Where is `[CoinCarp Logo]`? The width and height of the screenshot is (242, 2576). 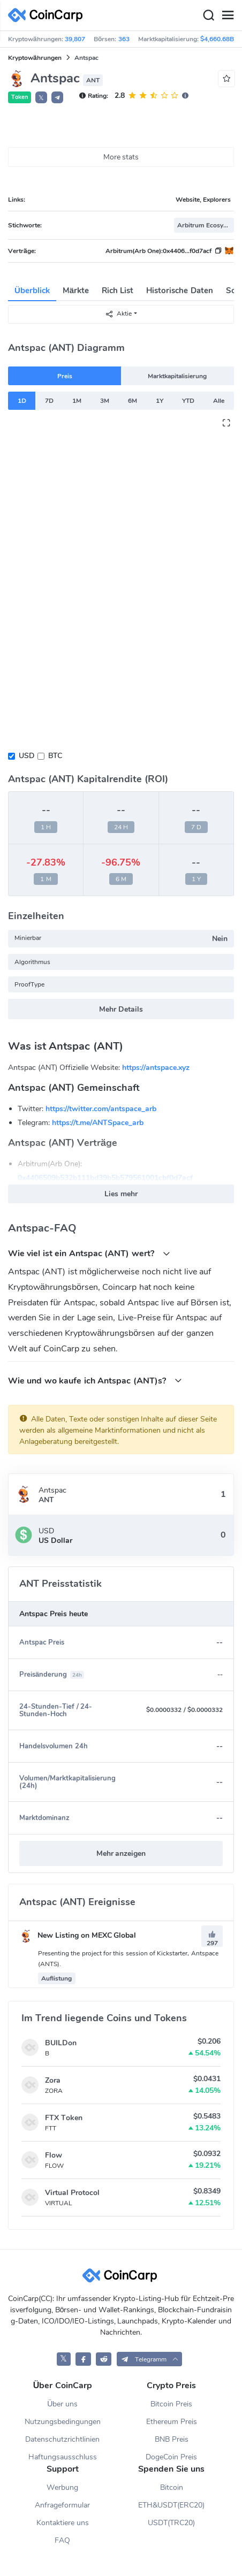 [CoinCarp Logo] is located at coordinates (48, 15).